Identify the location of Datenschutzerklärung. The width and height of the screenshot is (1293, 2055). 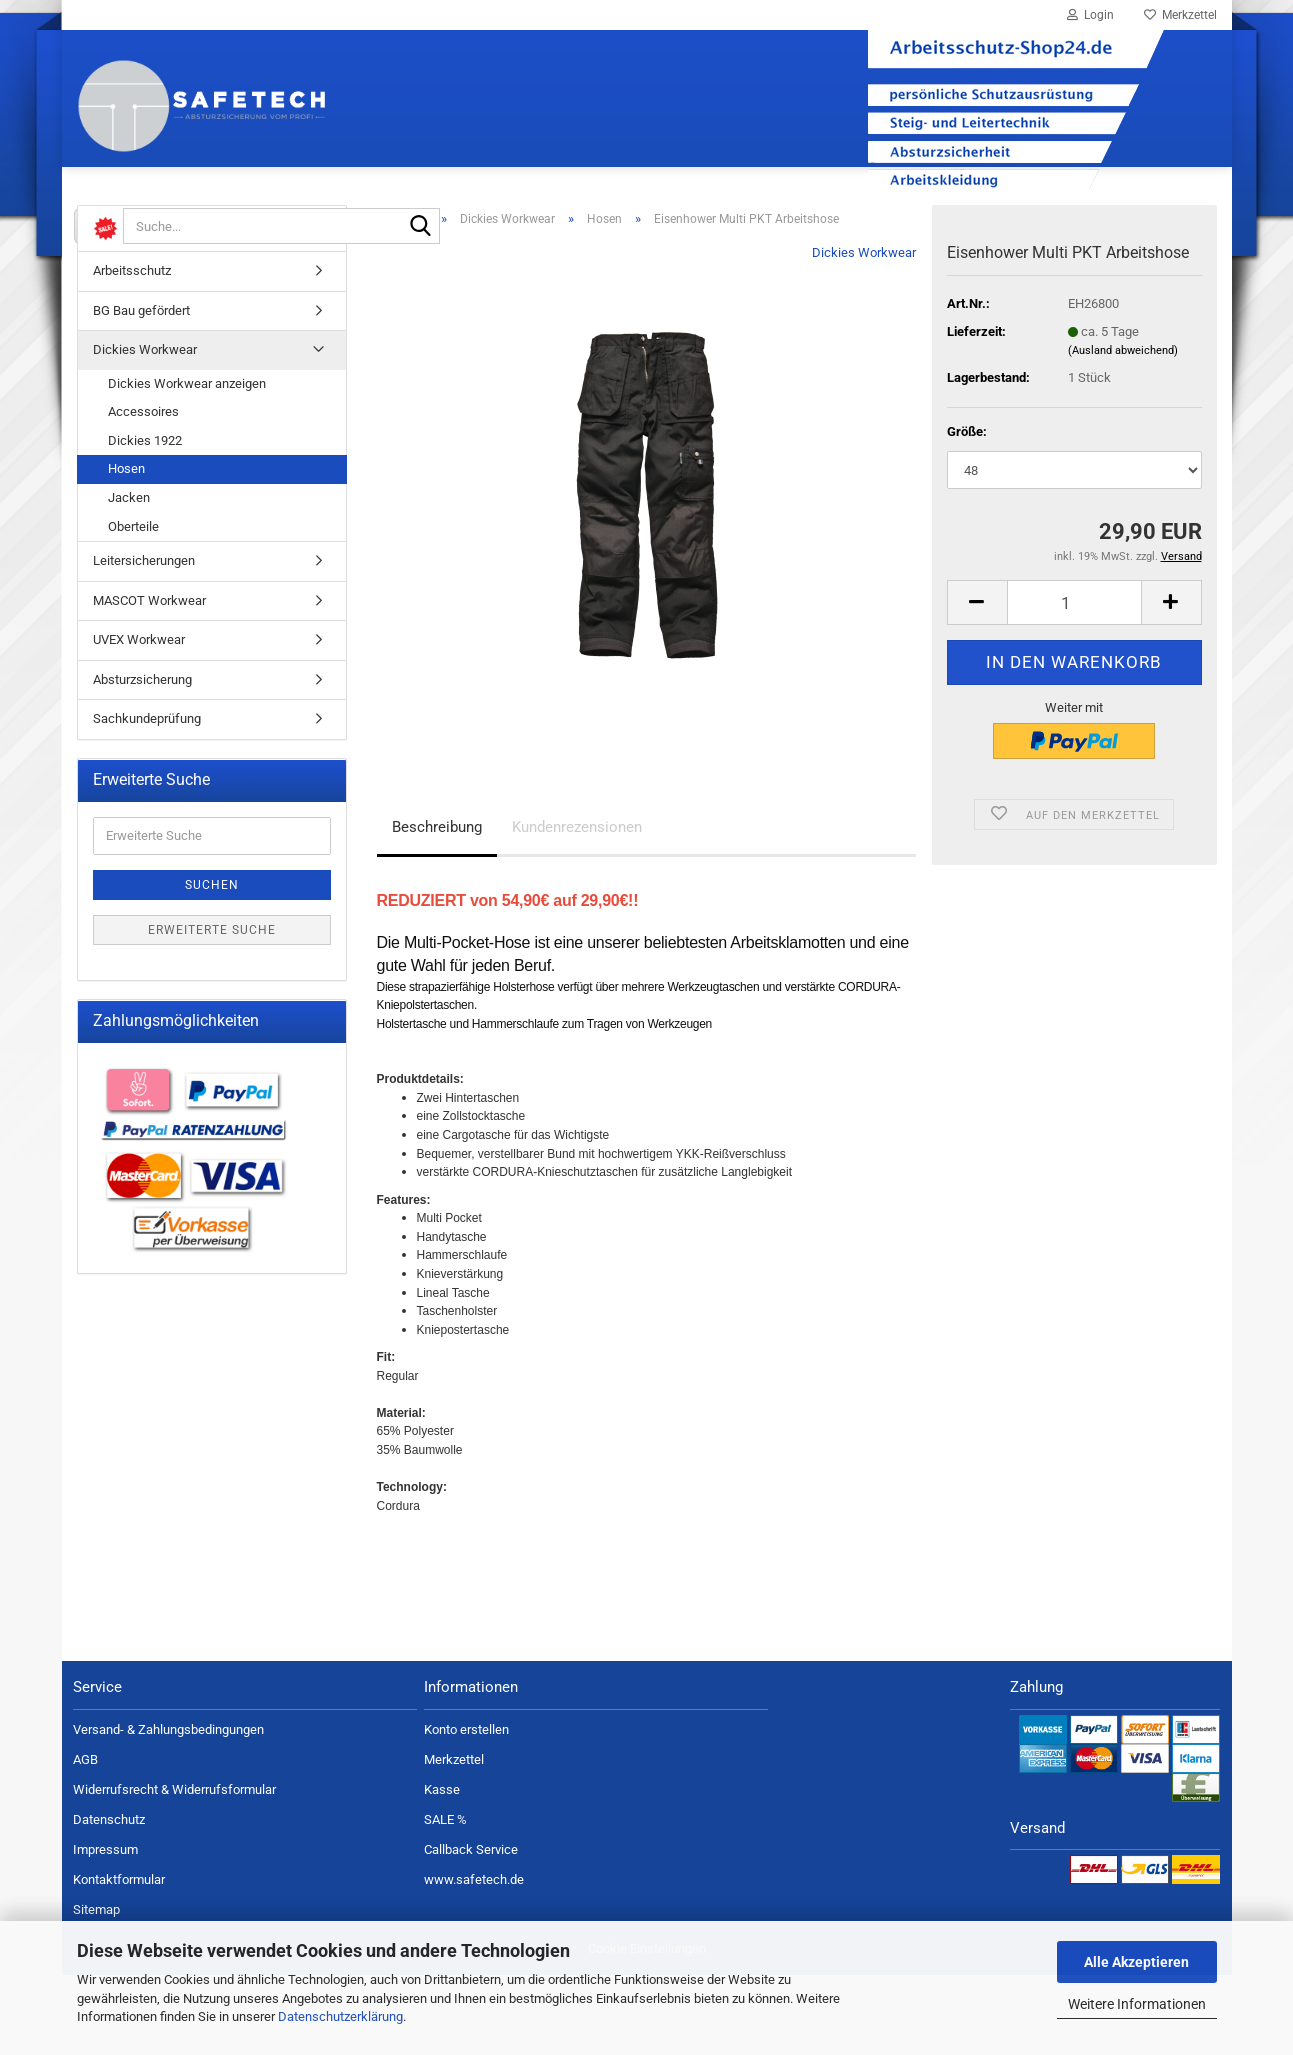
(340, 2016).